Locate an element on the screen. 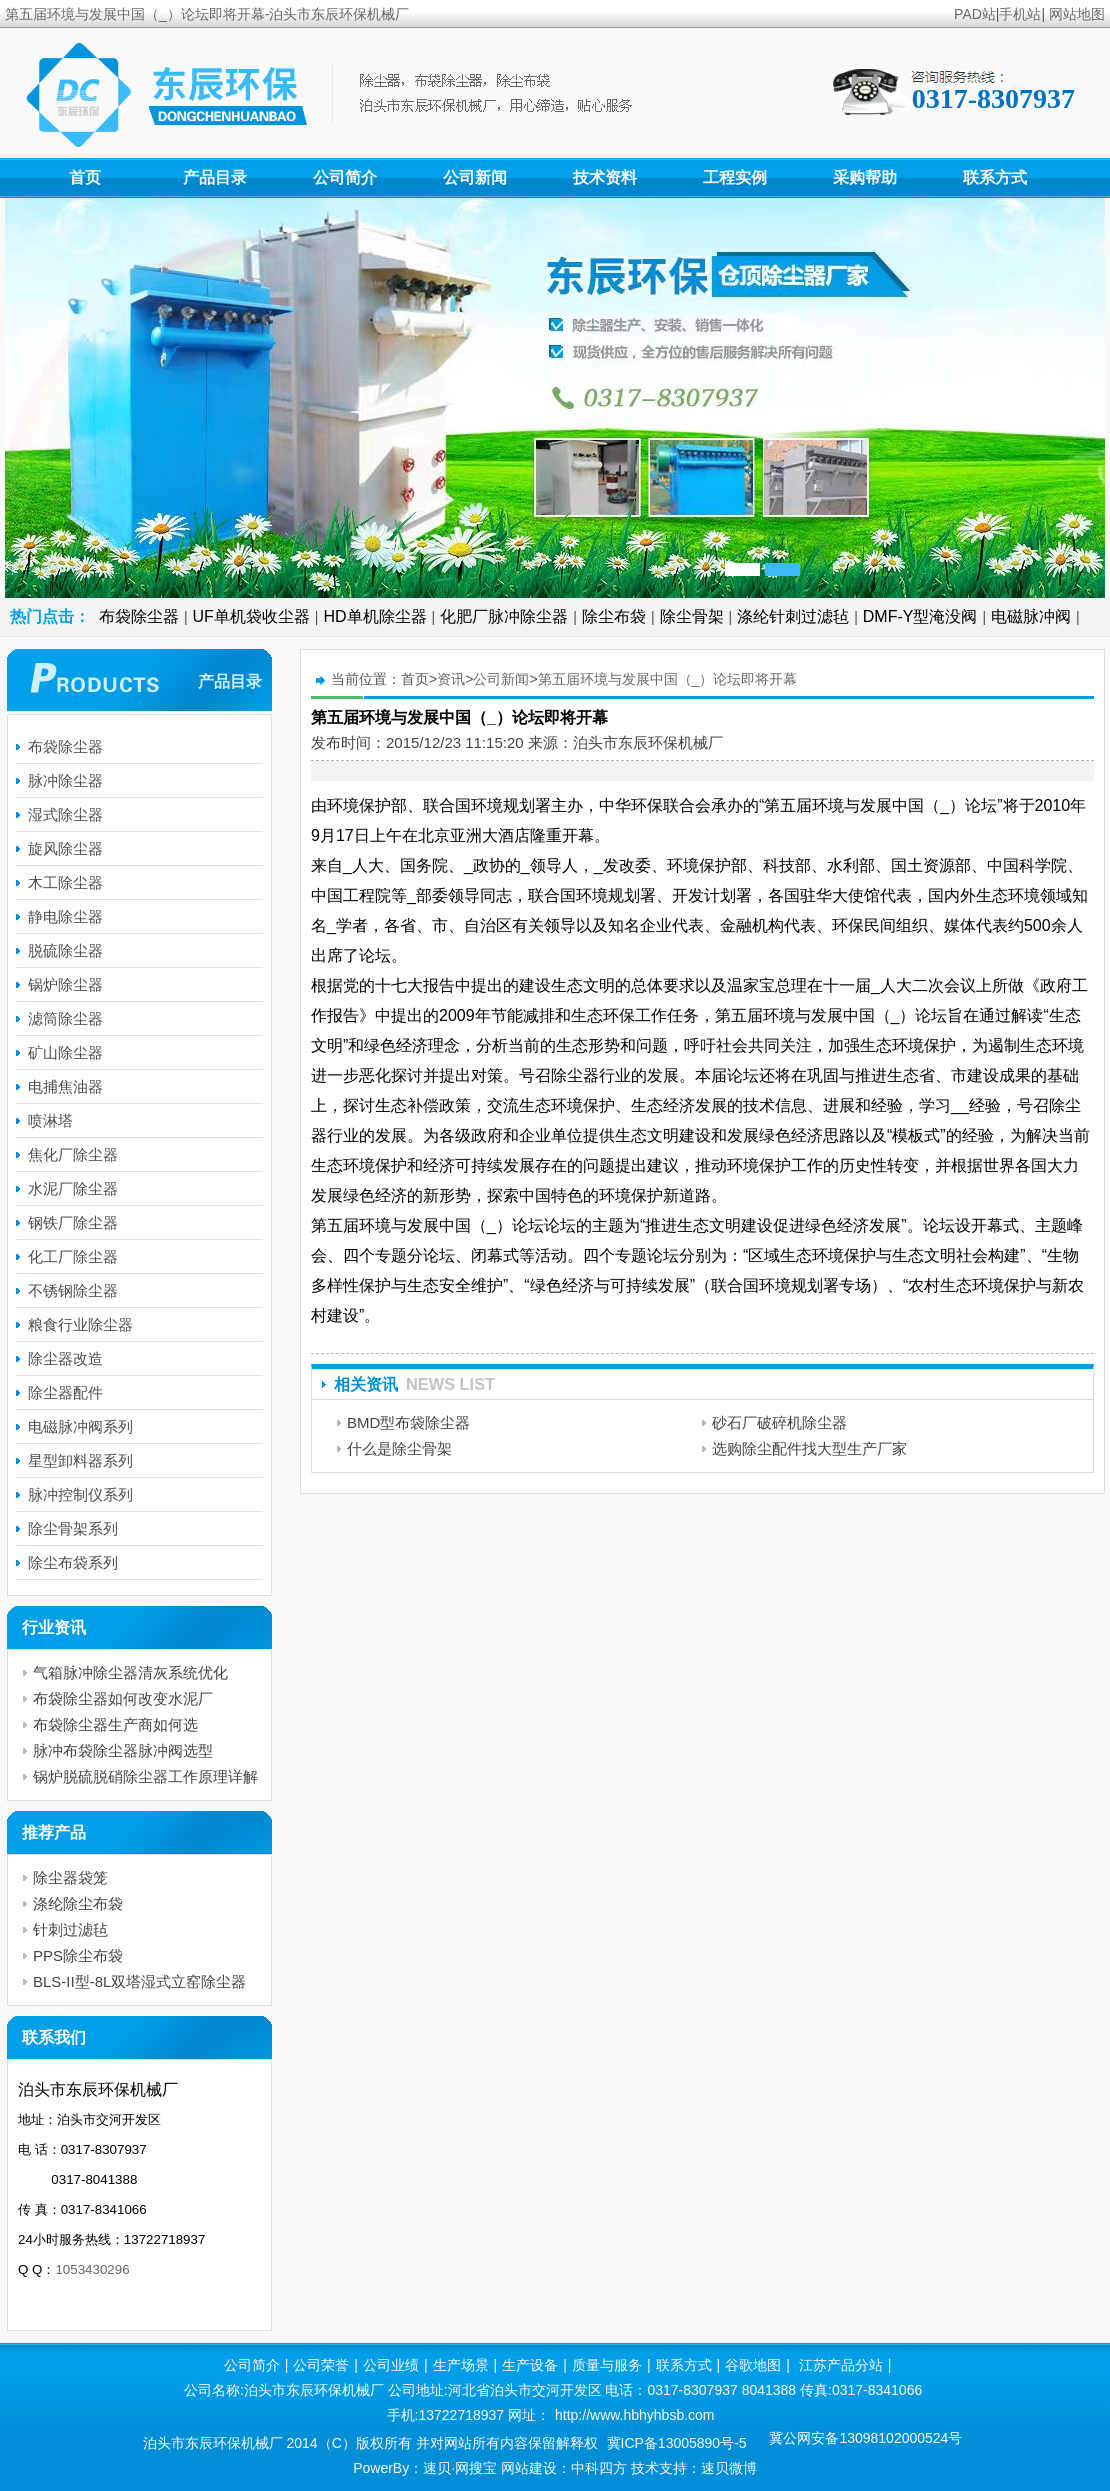 The height and width of the screenshot is (2491, 1110). 什么是除尘骨架 is located at coordinates (399, 1448).